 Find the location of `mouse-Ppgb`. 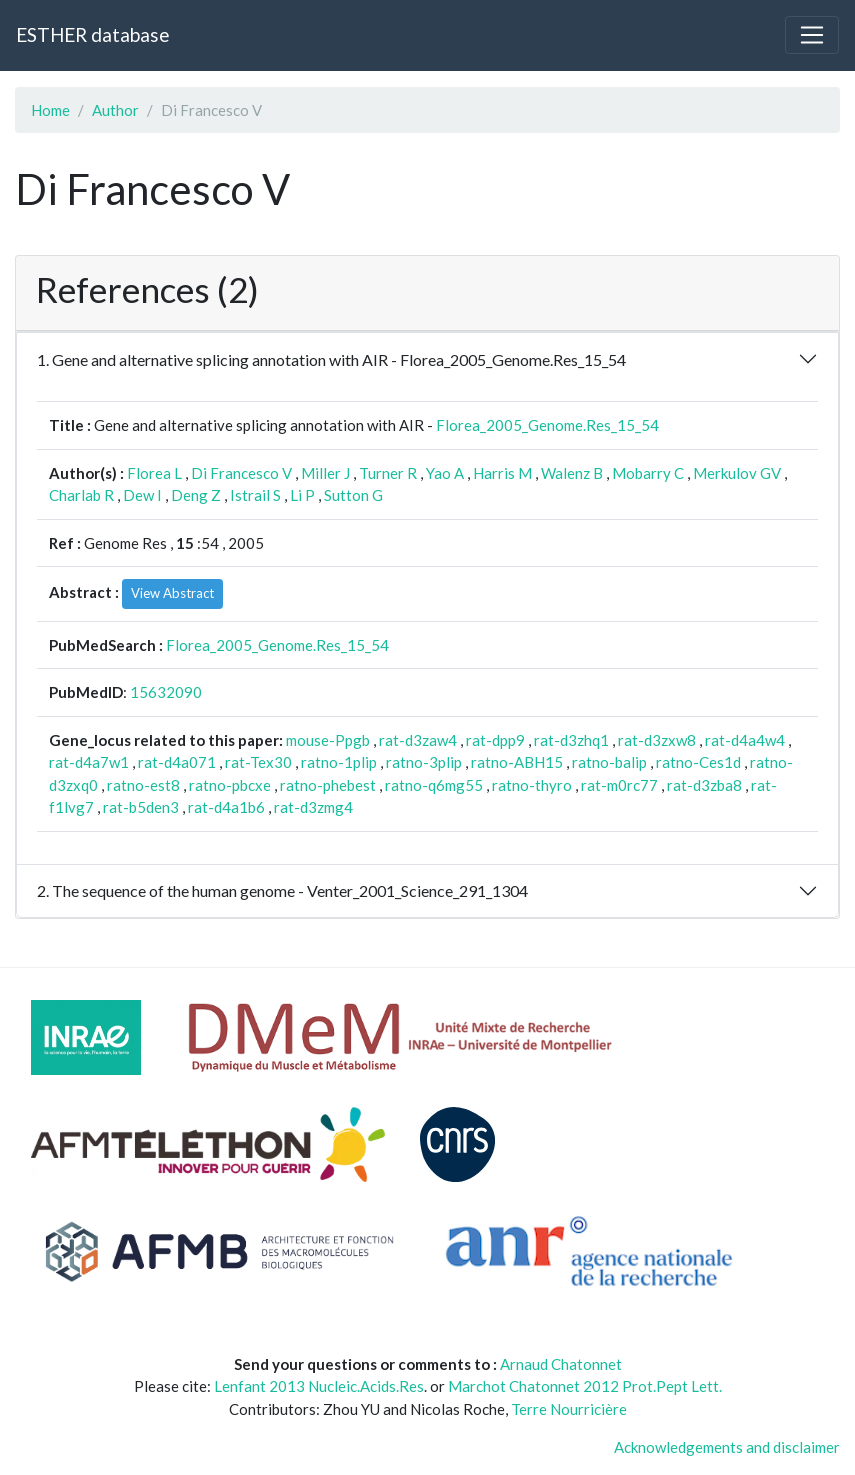

mouse-Ppgb is located at coordinates (328, 740).